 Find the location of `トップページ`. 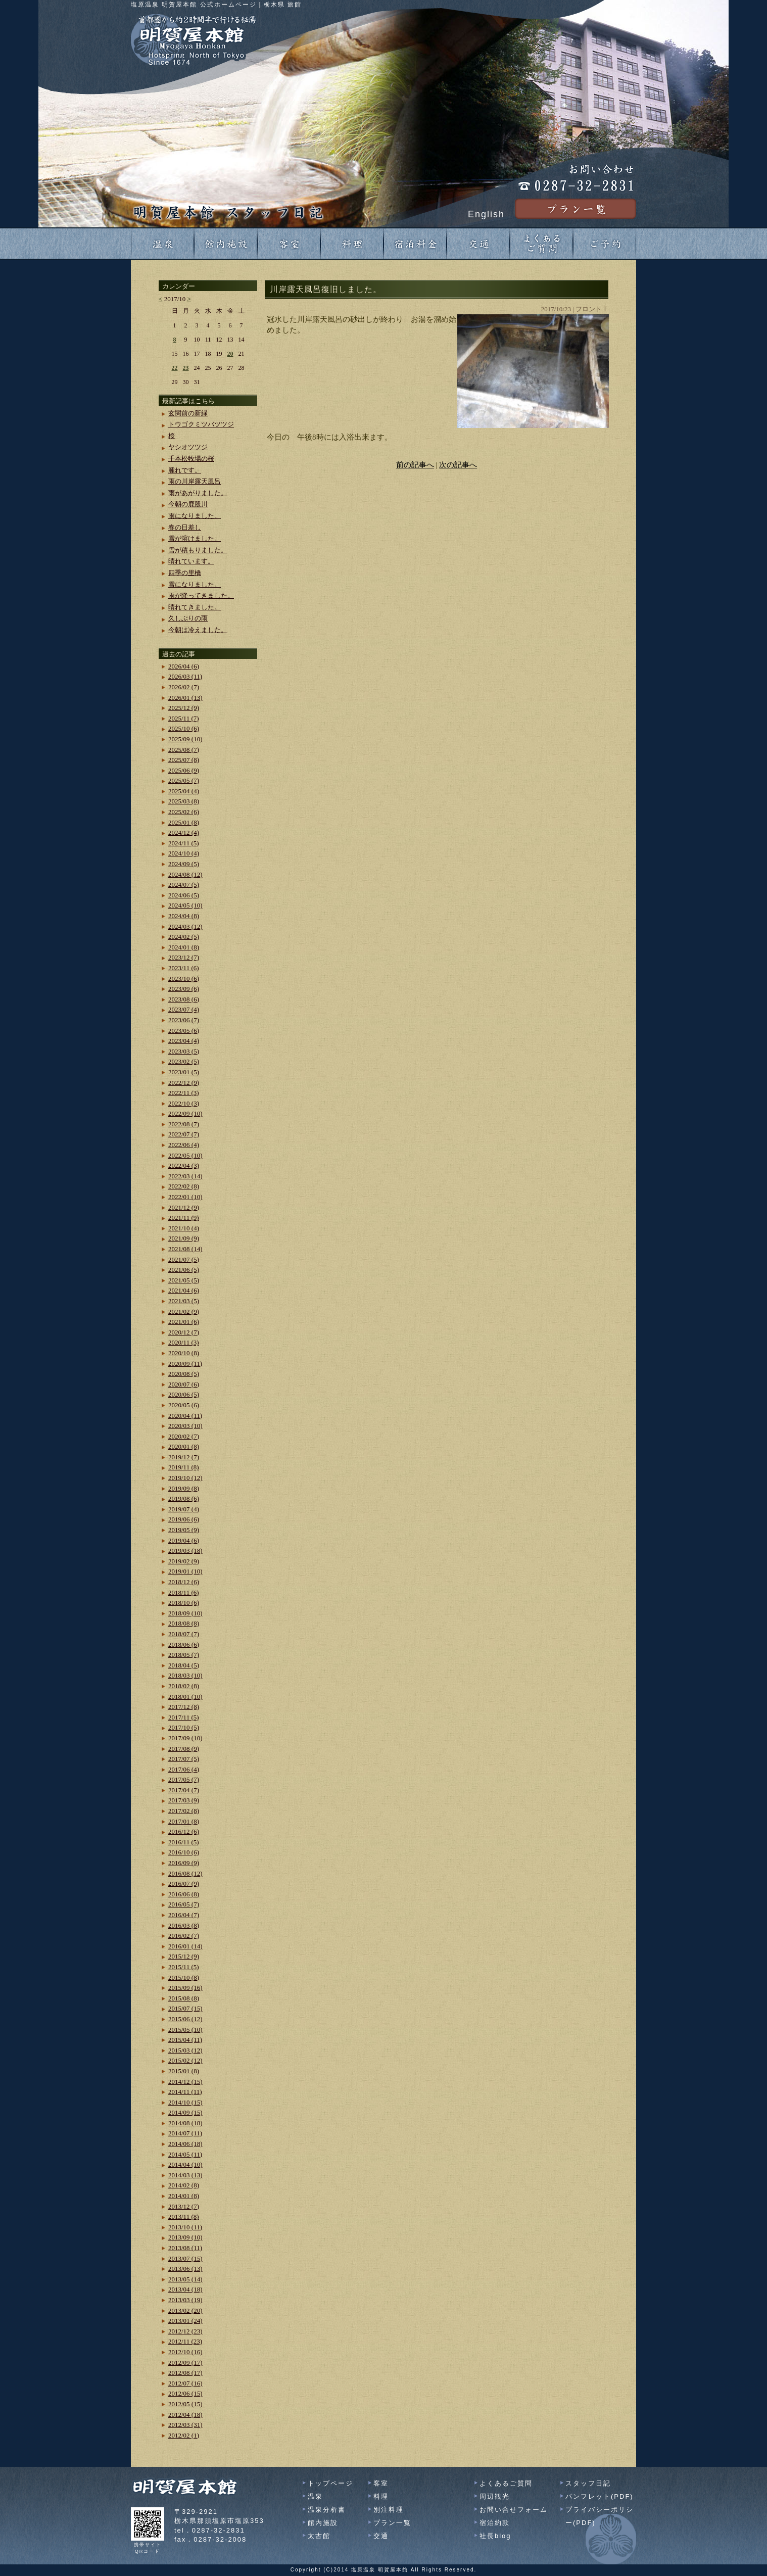

トップページ is located at coordinates (330, 2483).